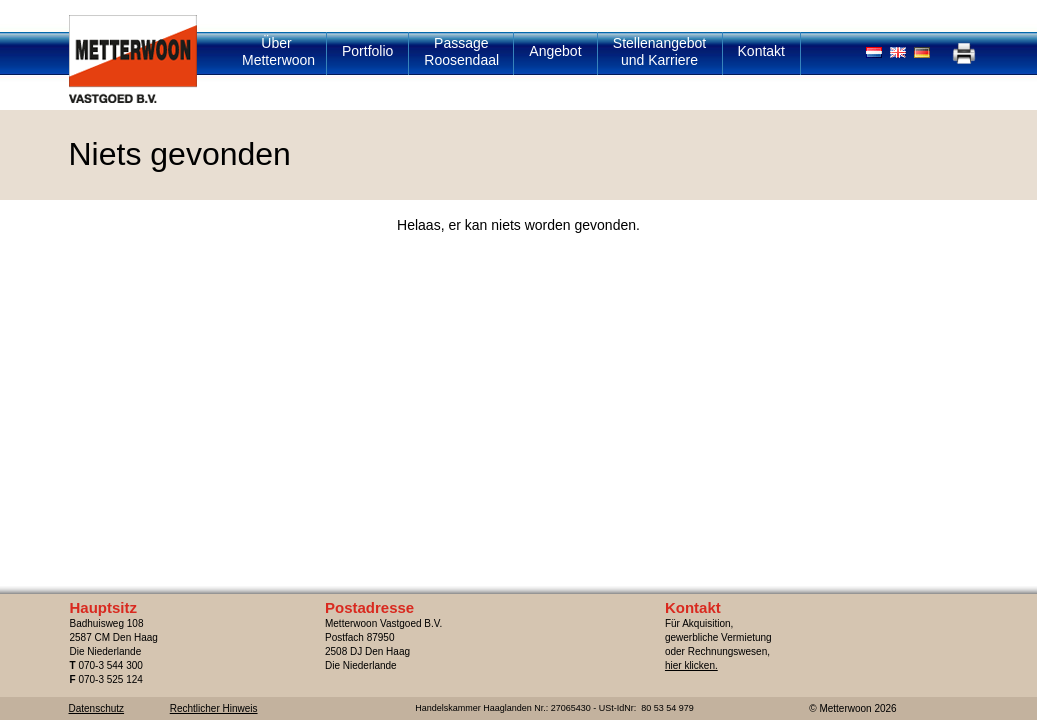 The height and width of the screenshot is (720, 1037). What do you see at coordinates (367, 51) in the screenshot?
I see `Portfolio` at bounding box center [367, 51].